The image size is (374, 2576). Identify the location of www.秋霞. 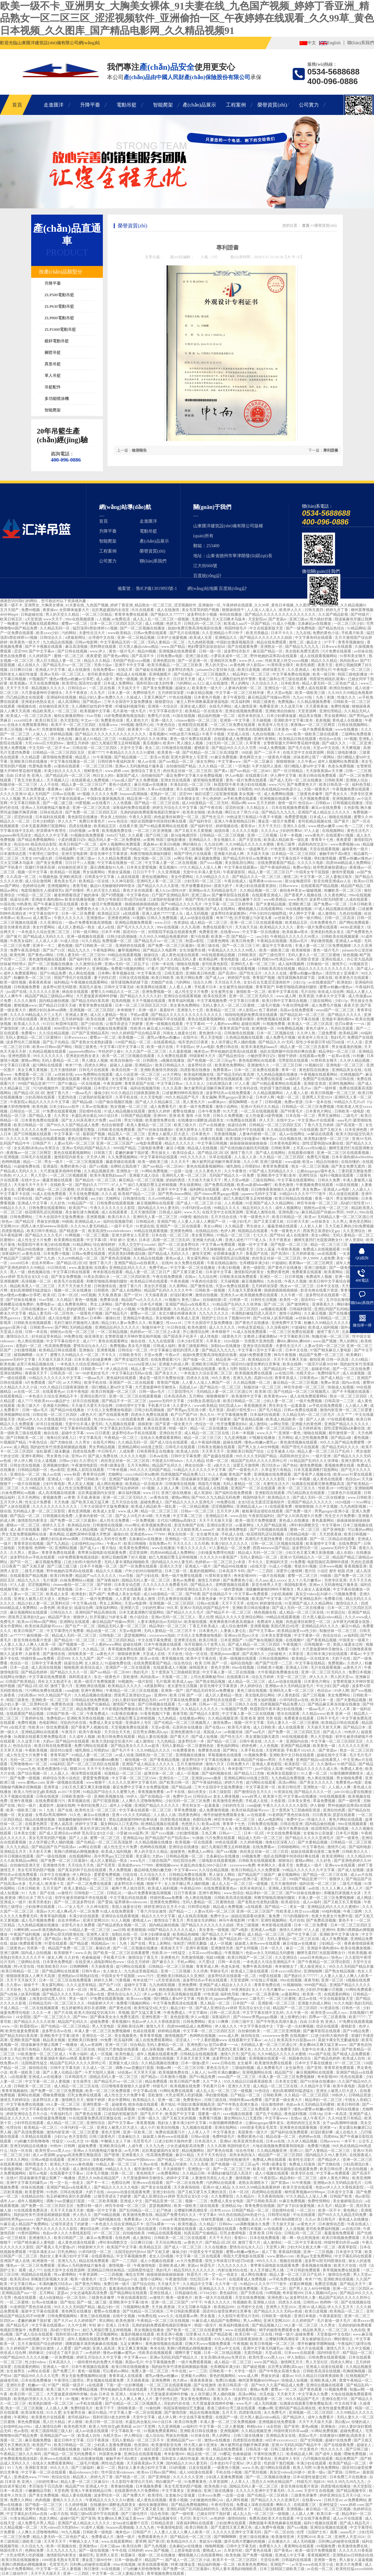
(72, 1474).